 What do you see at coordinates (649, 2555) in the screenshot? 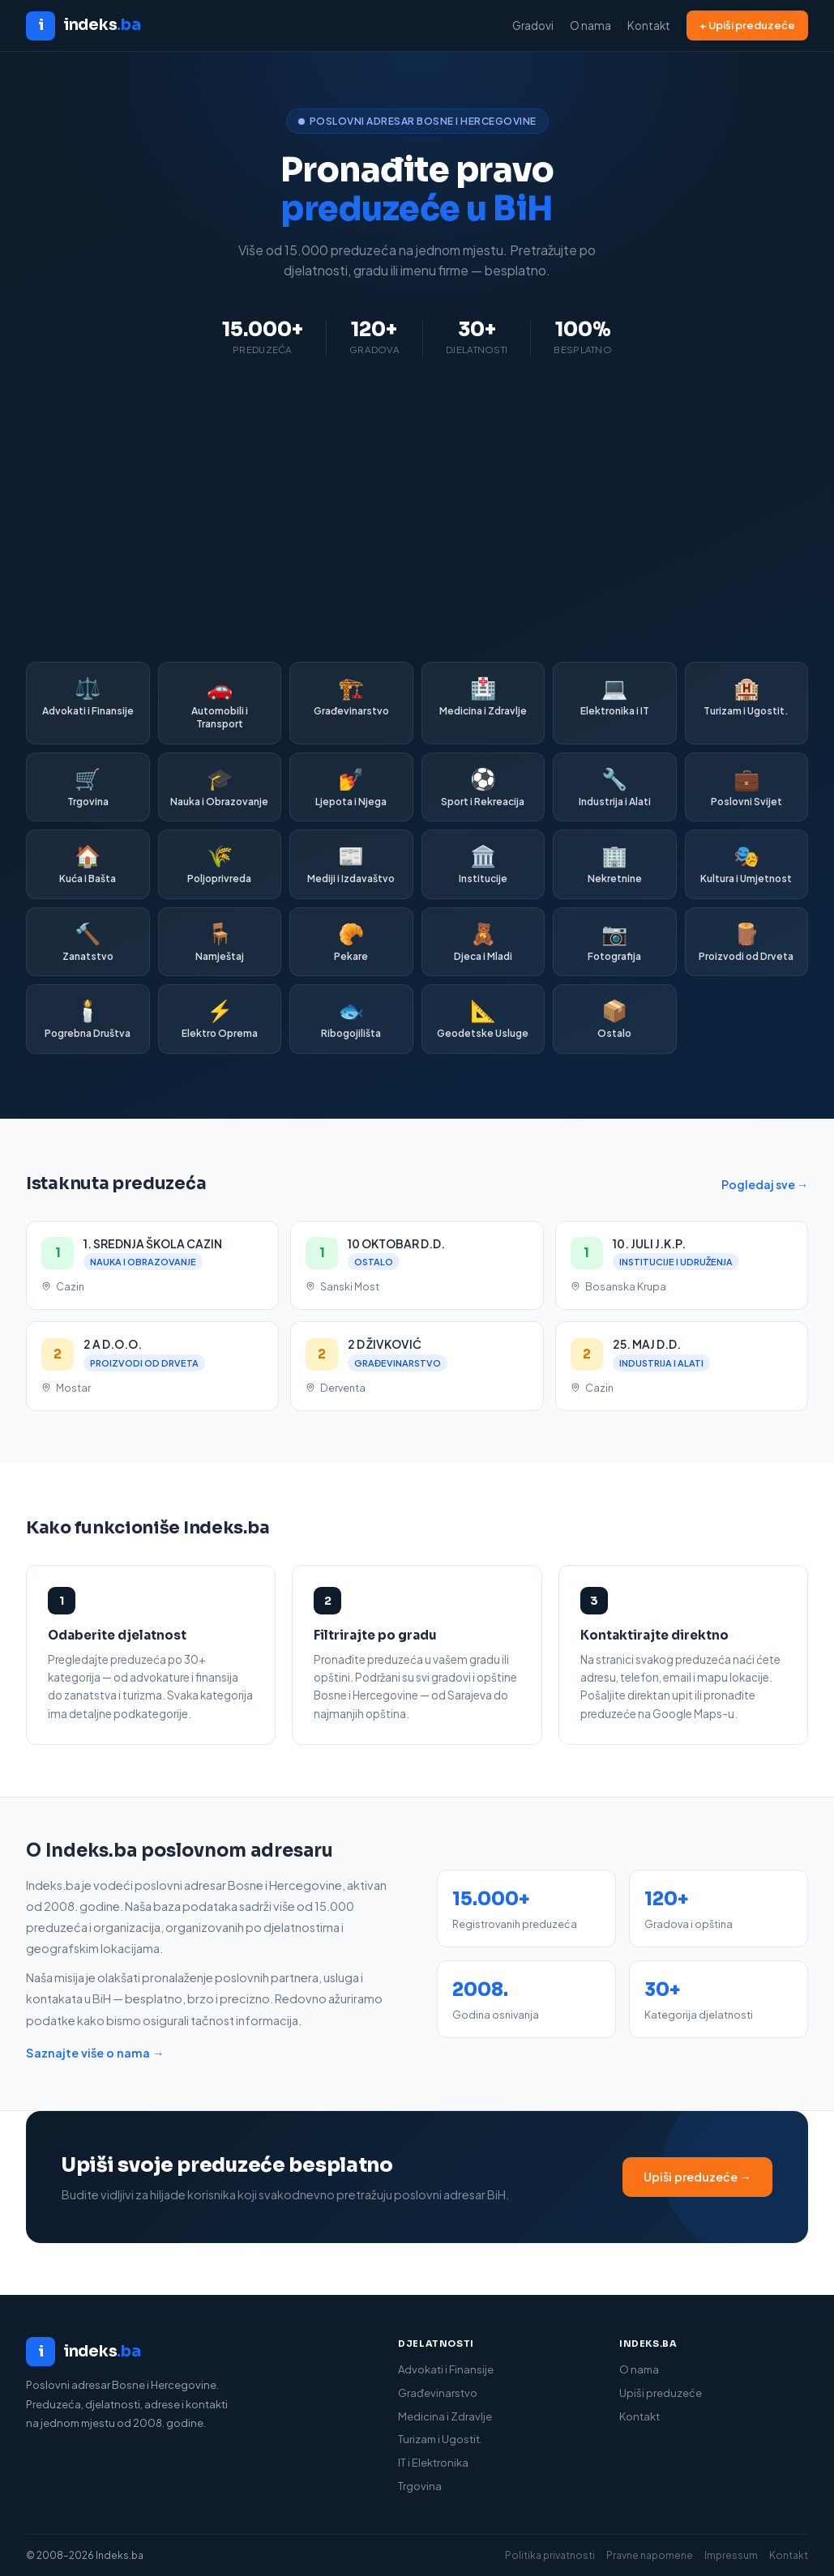
I see `Pravne napomene` at bounding box center [649, 2555].